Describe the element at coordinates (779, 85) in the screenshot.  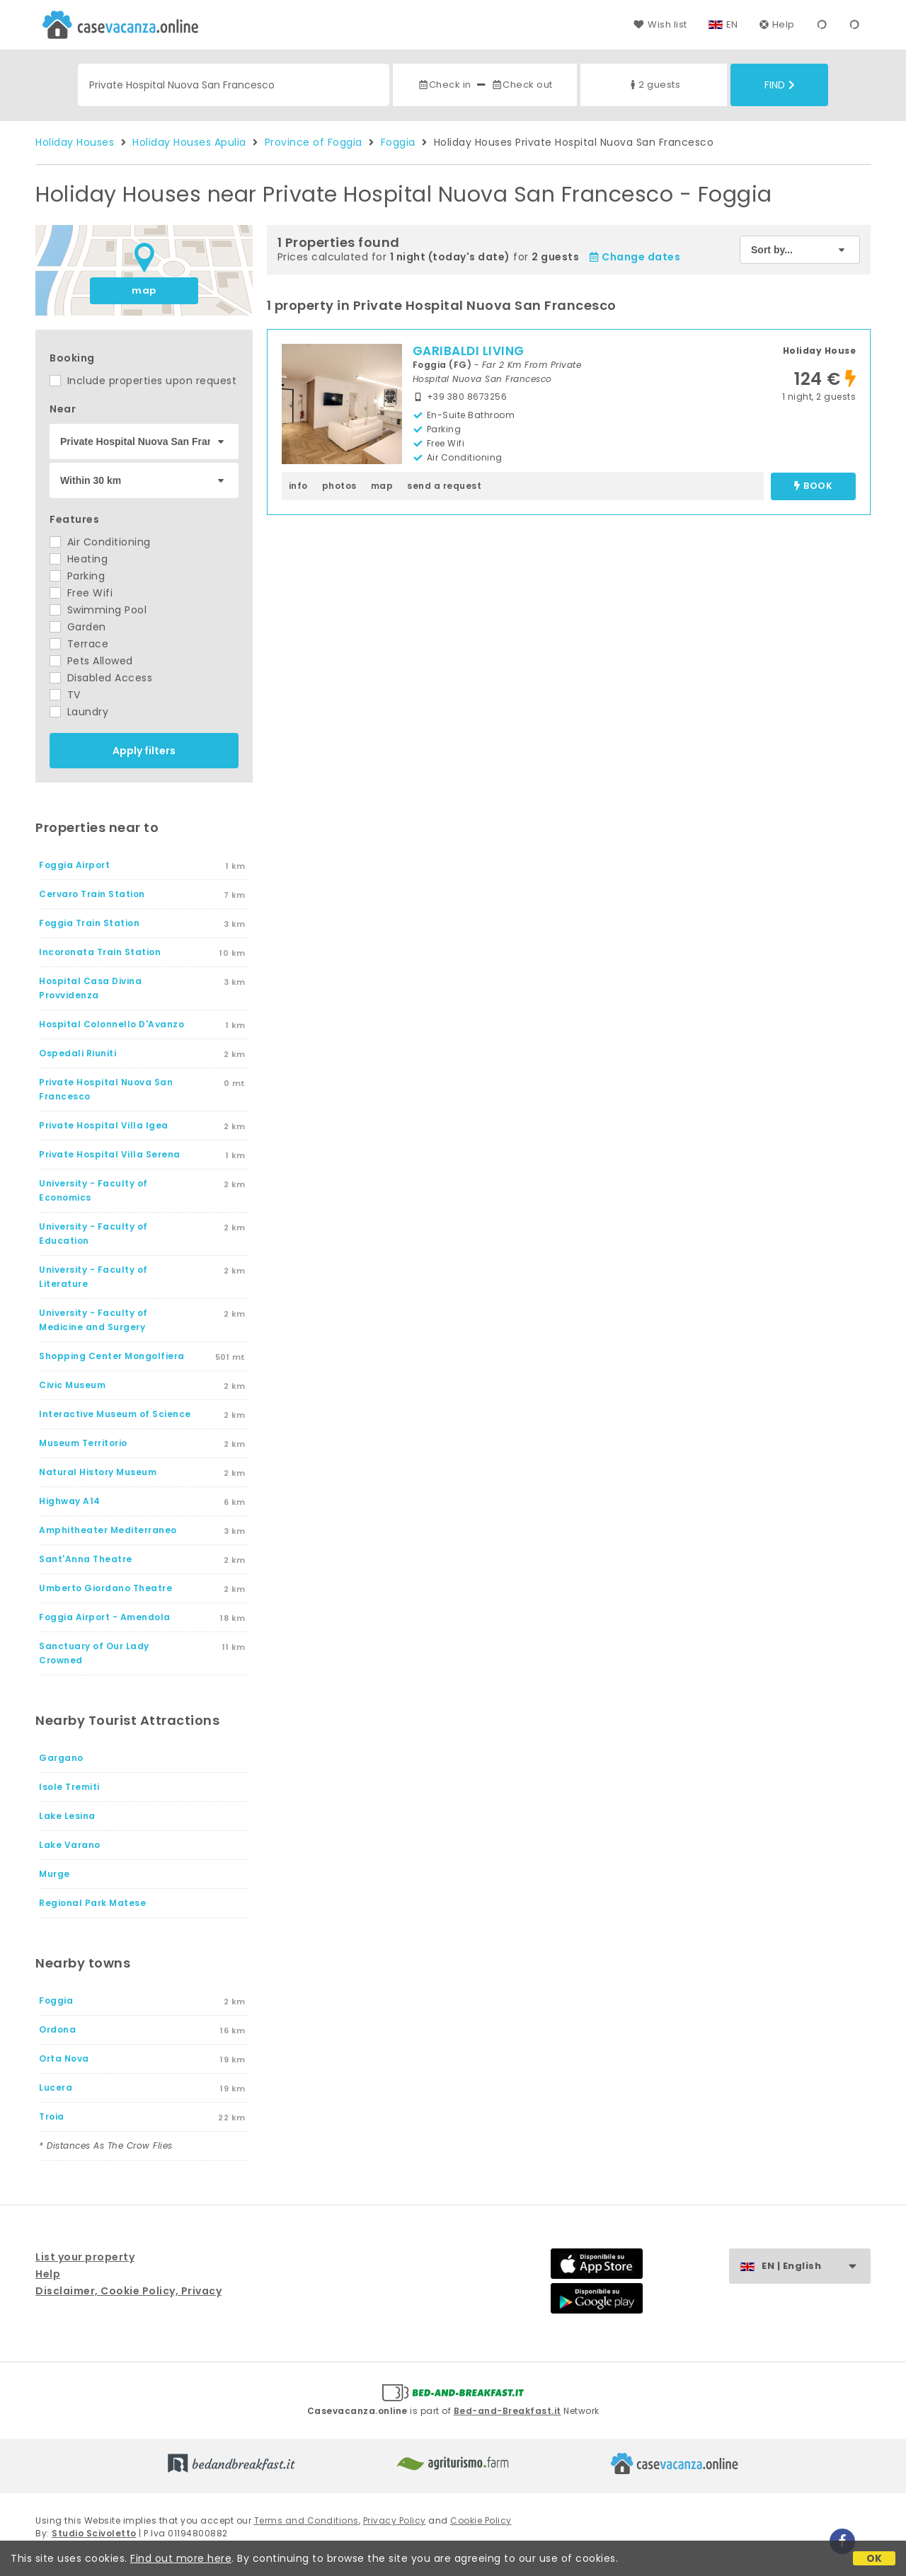
I see `Find` at that location.